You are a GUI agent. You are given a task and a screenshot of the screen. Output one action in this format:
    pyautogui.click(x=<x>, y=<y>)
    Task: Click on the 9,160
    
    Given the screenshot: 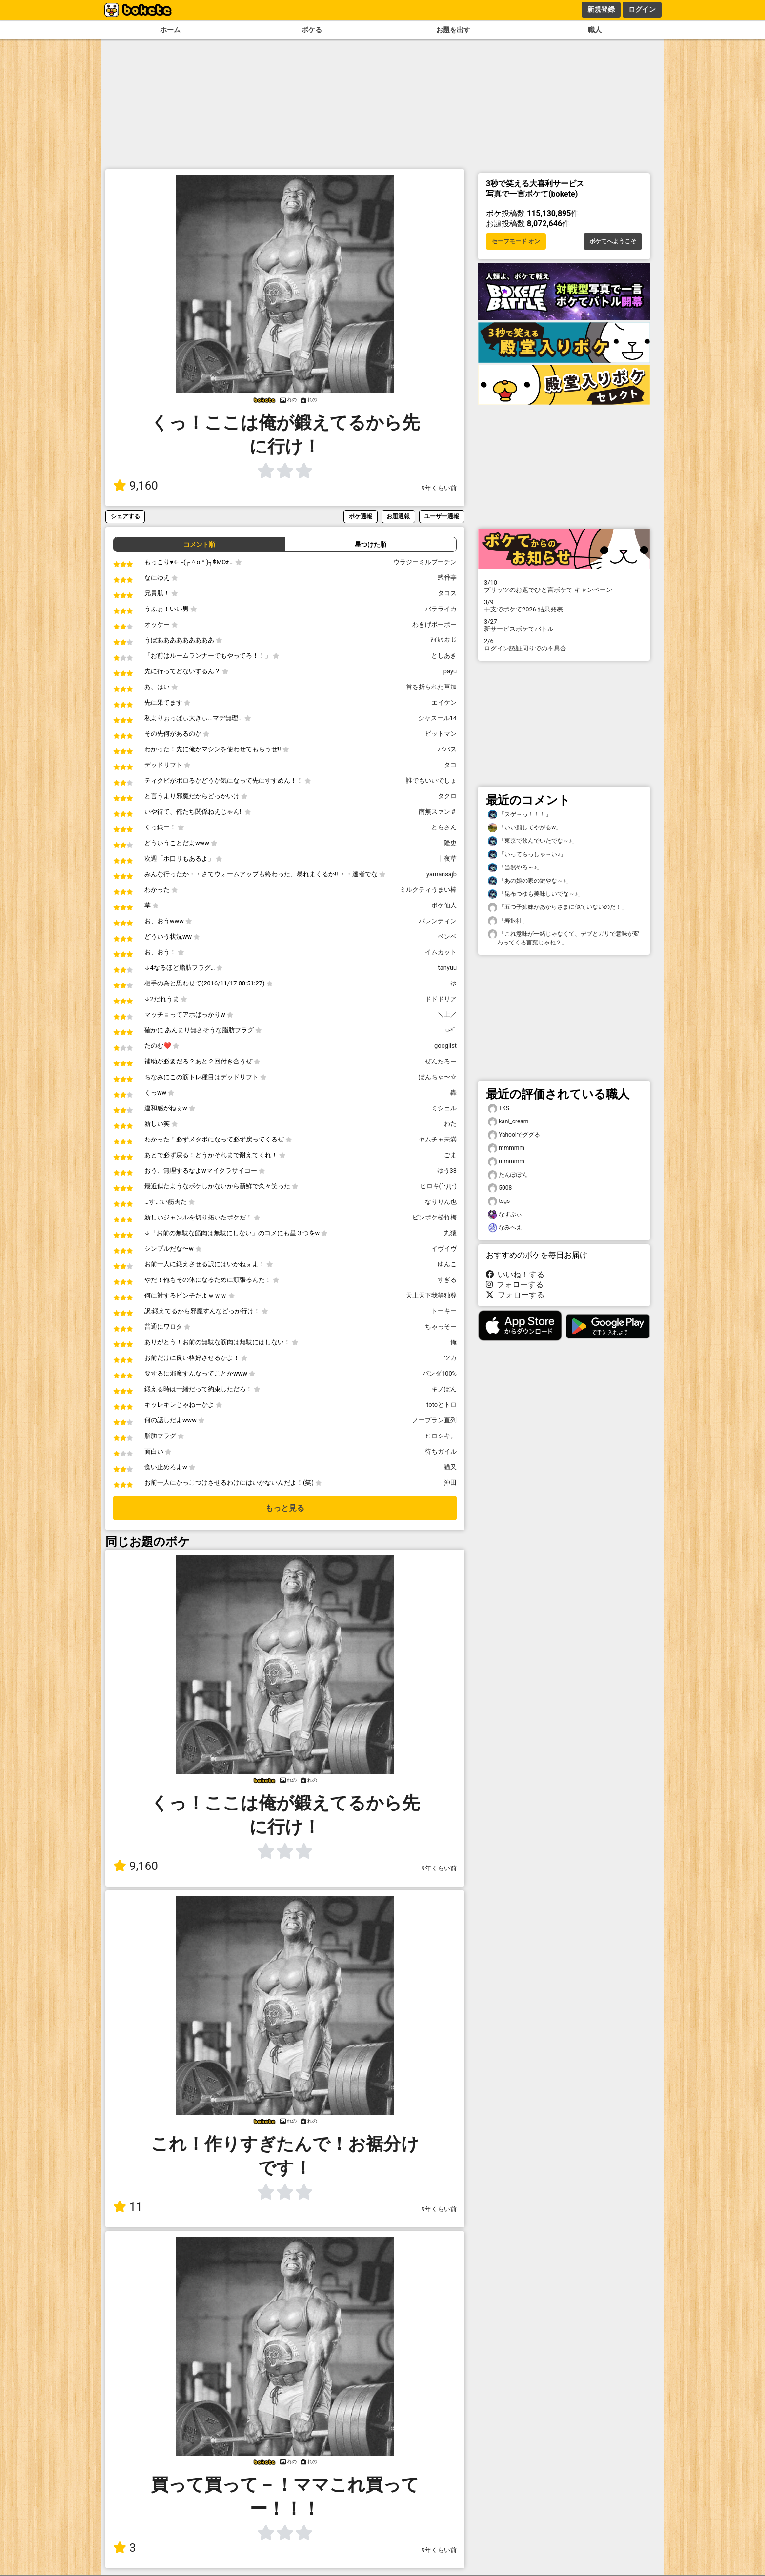 What is the action you would take?
    pyautogui.click(x=135, y=485)
    